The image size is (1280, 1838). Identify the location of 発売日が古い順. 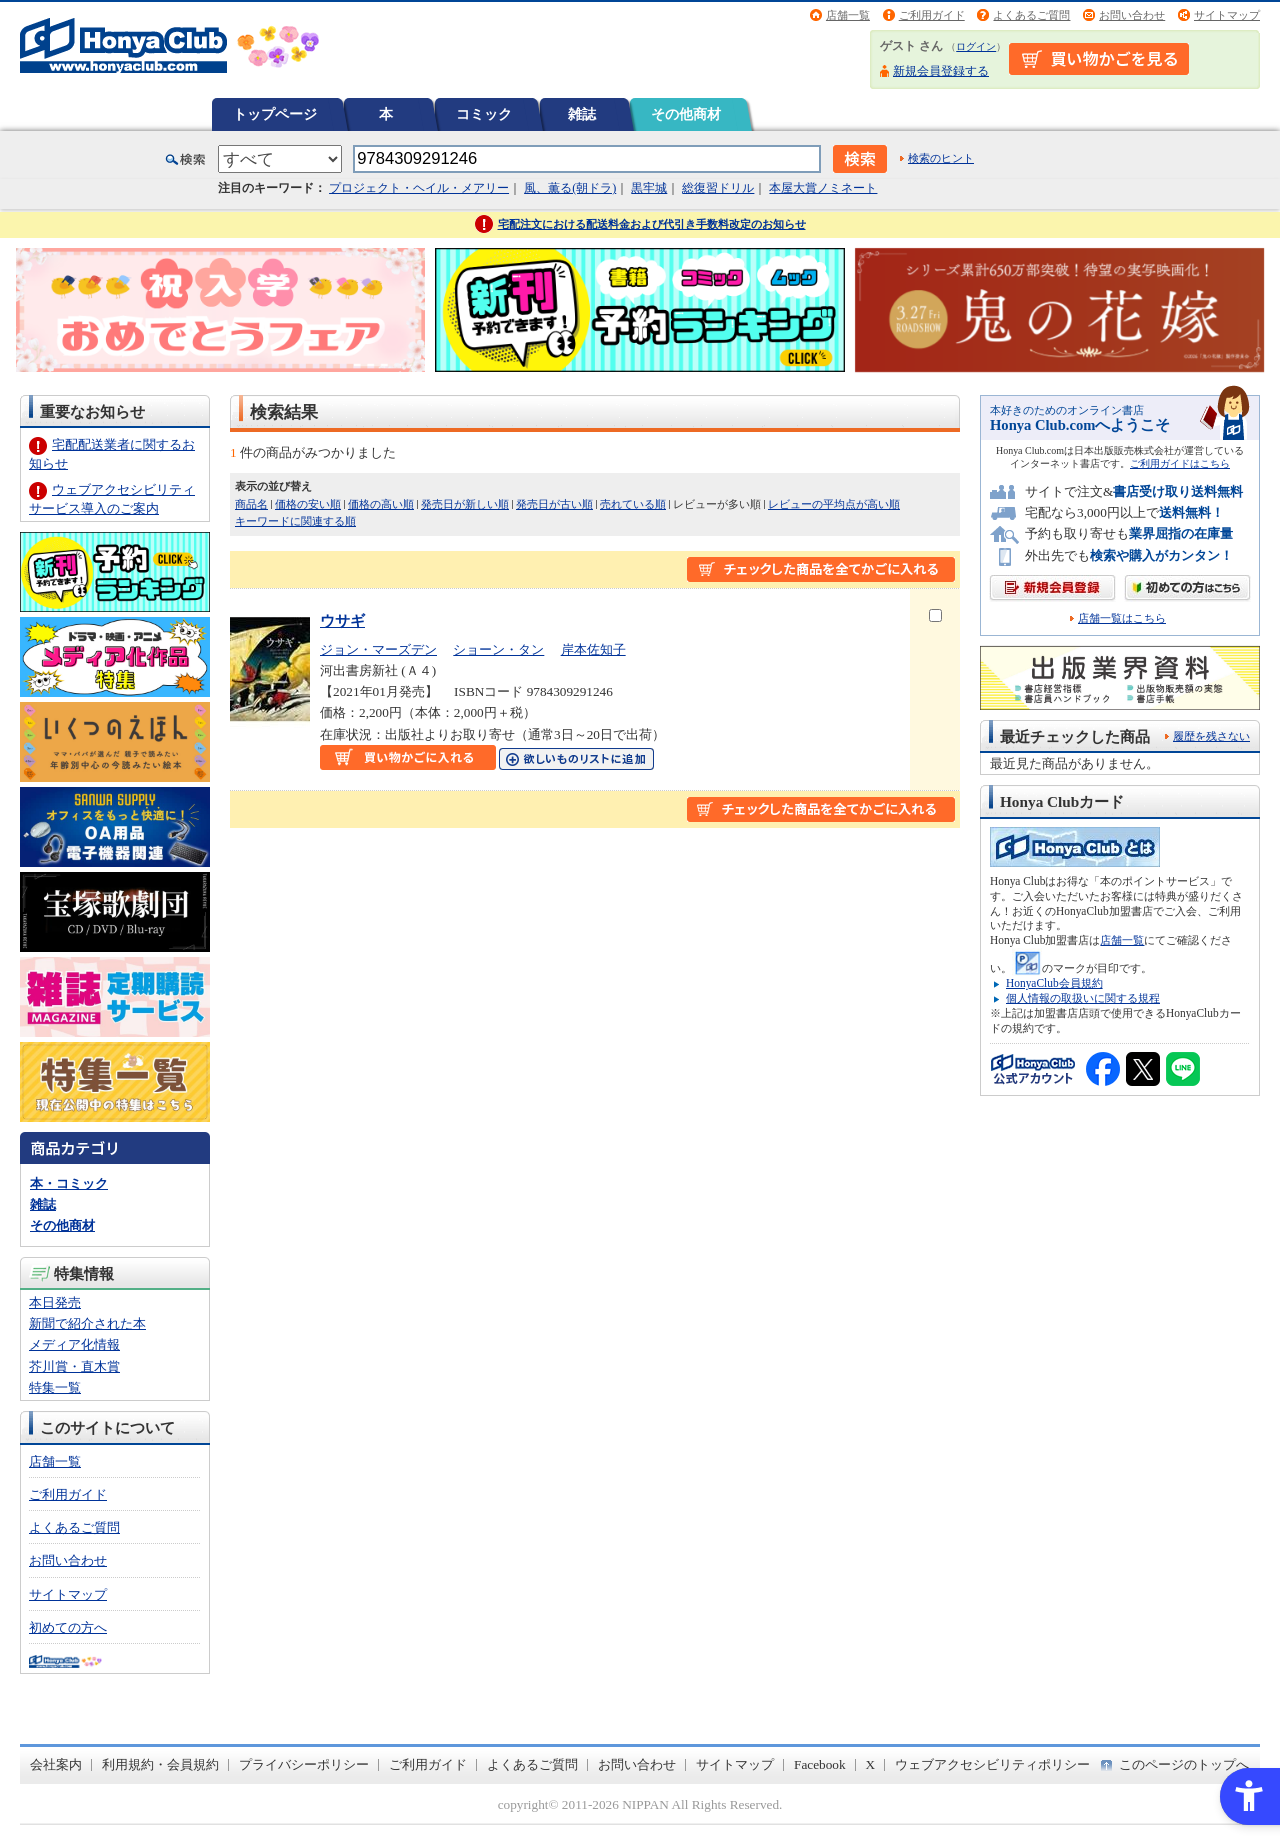
(554, 504).